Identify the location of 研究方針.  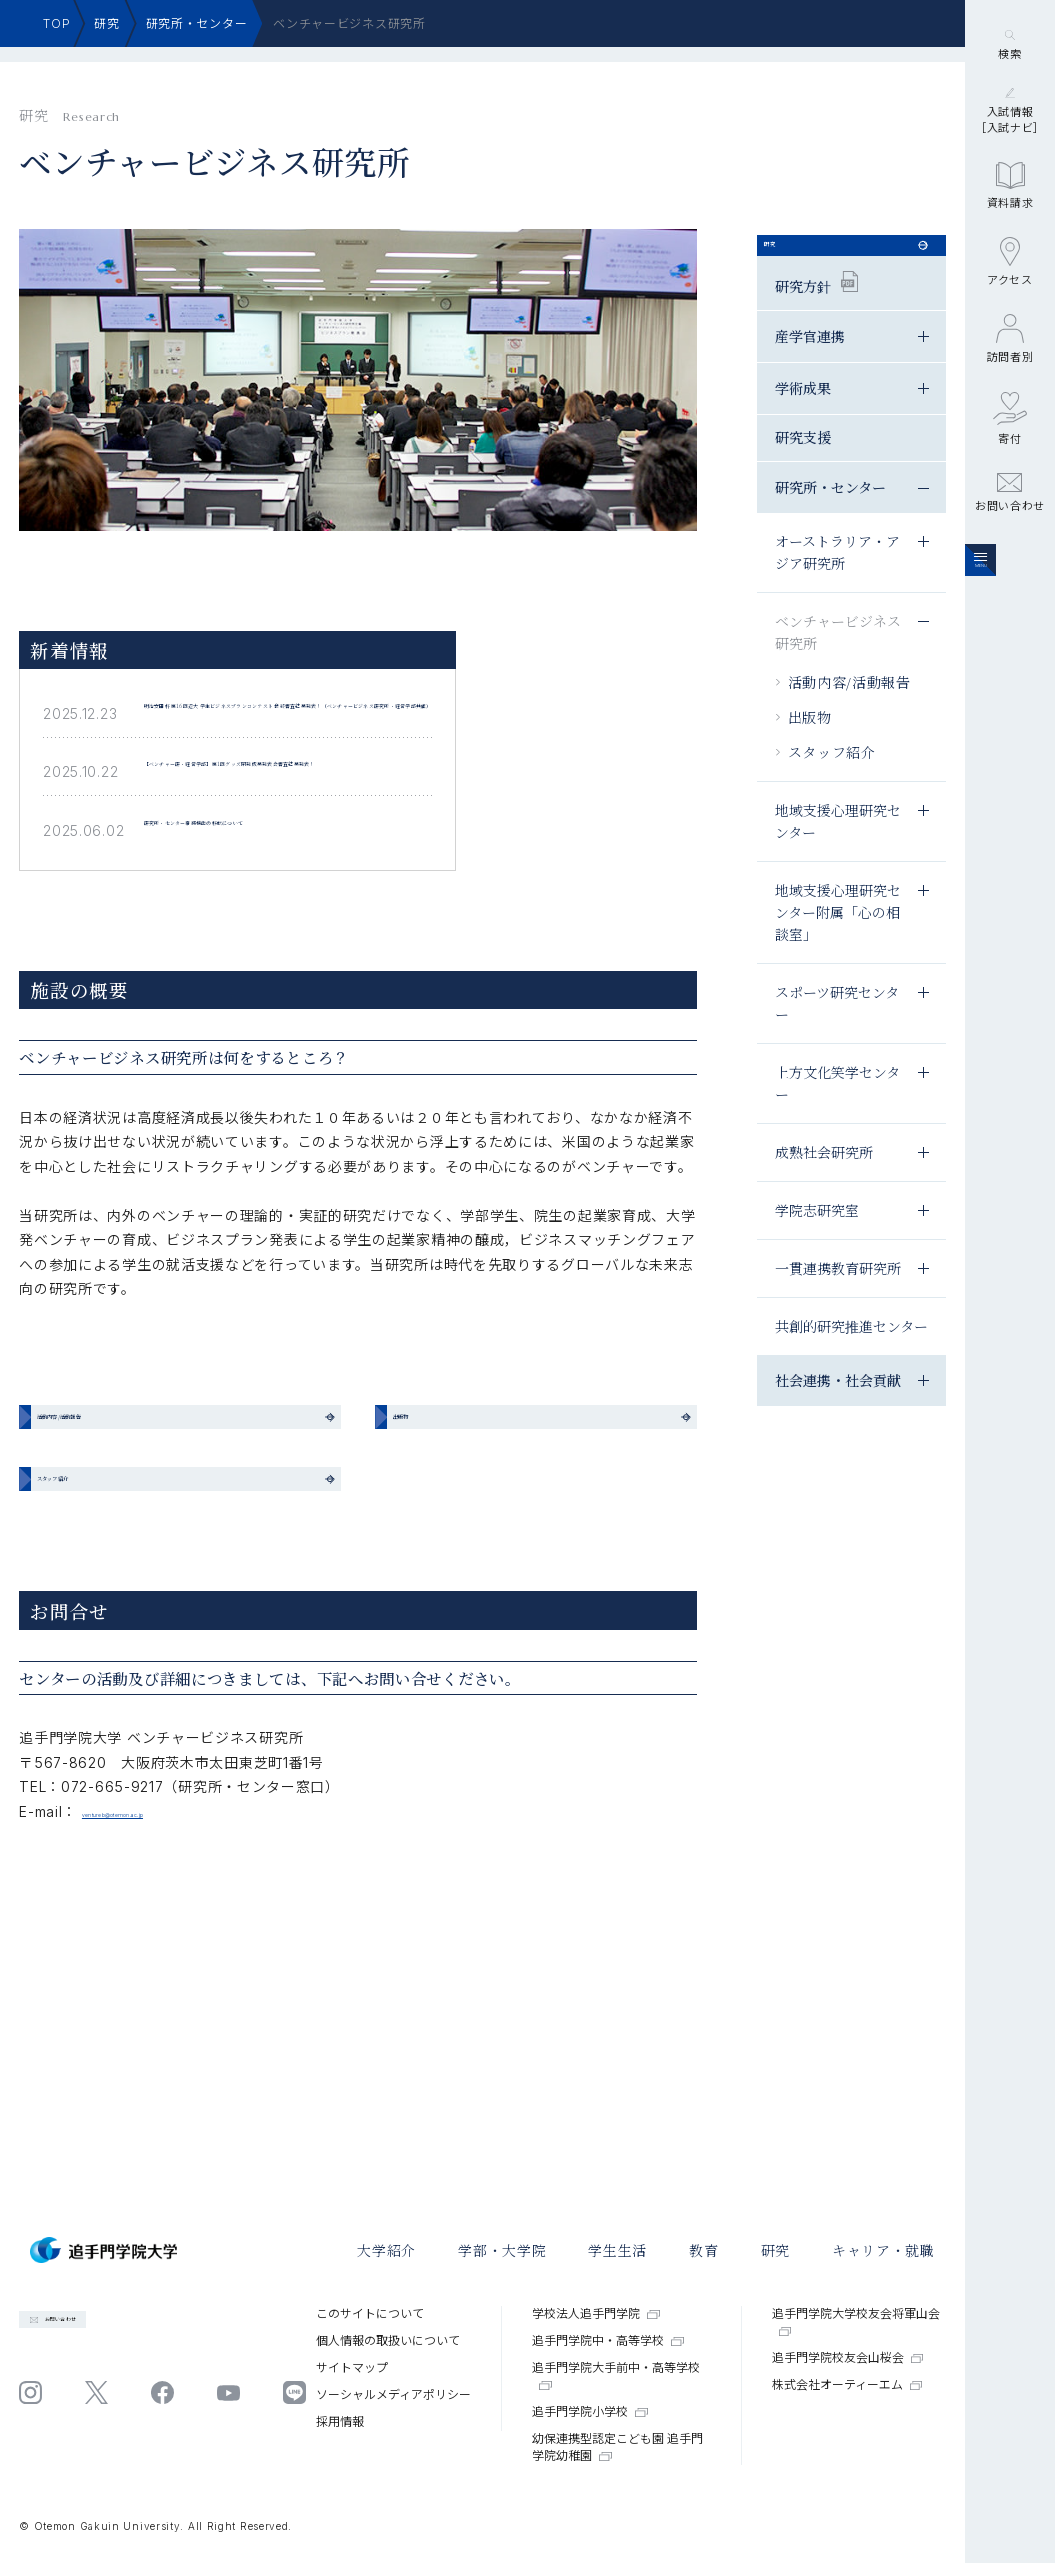
(817, 316).